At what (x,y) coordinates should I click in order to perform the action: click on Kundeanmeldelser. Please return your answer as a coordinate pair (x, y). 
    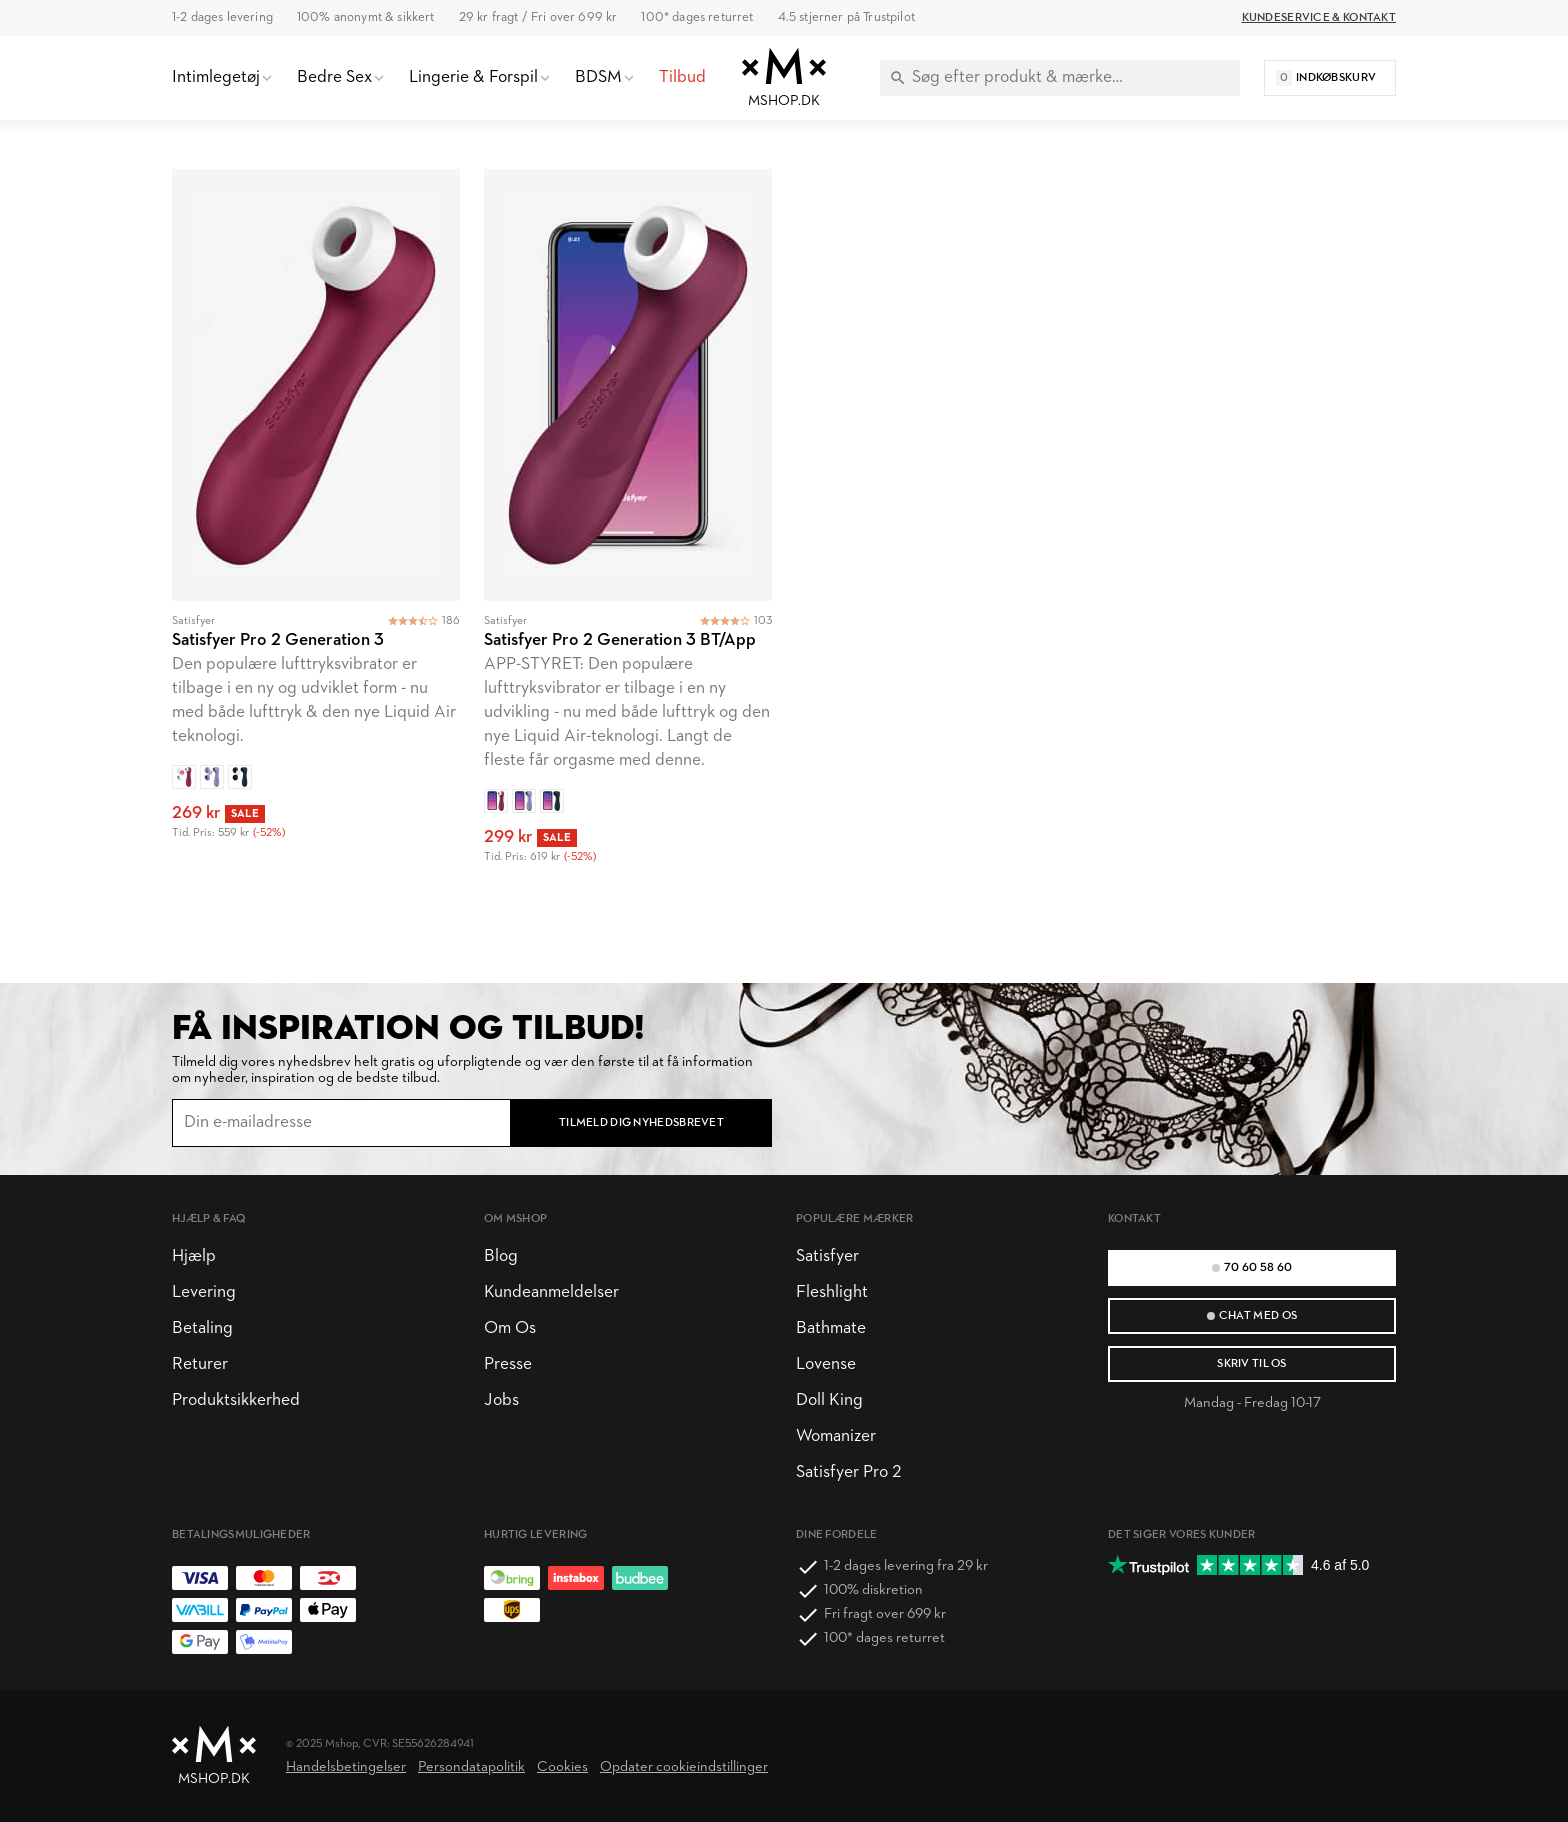
    Looking at the image, I should click on (551, 1292).